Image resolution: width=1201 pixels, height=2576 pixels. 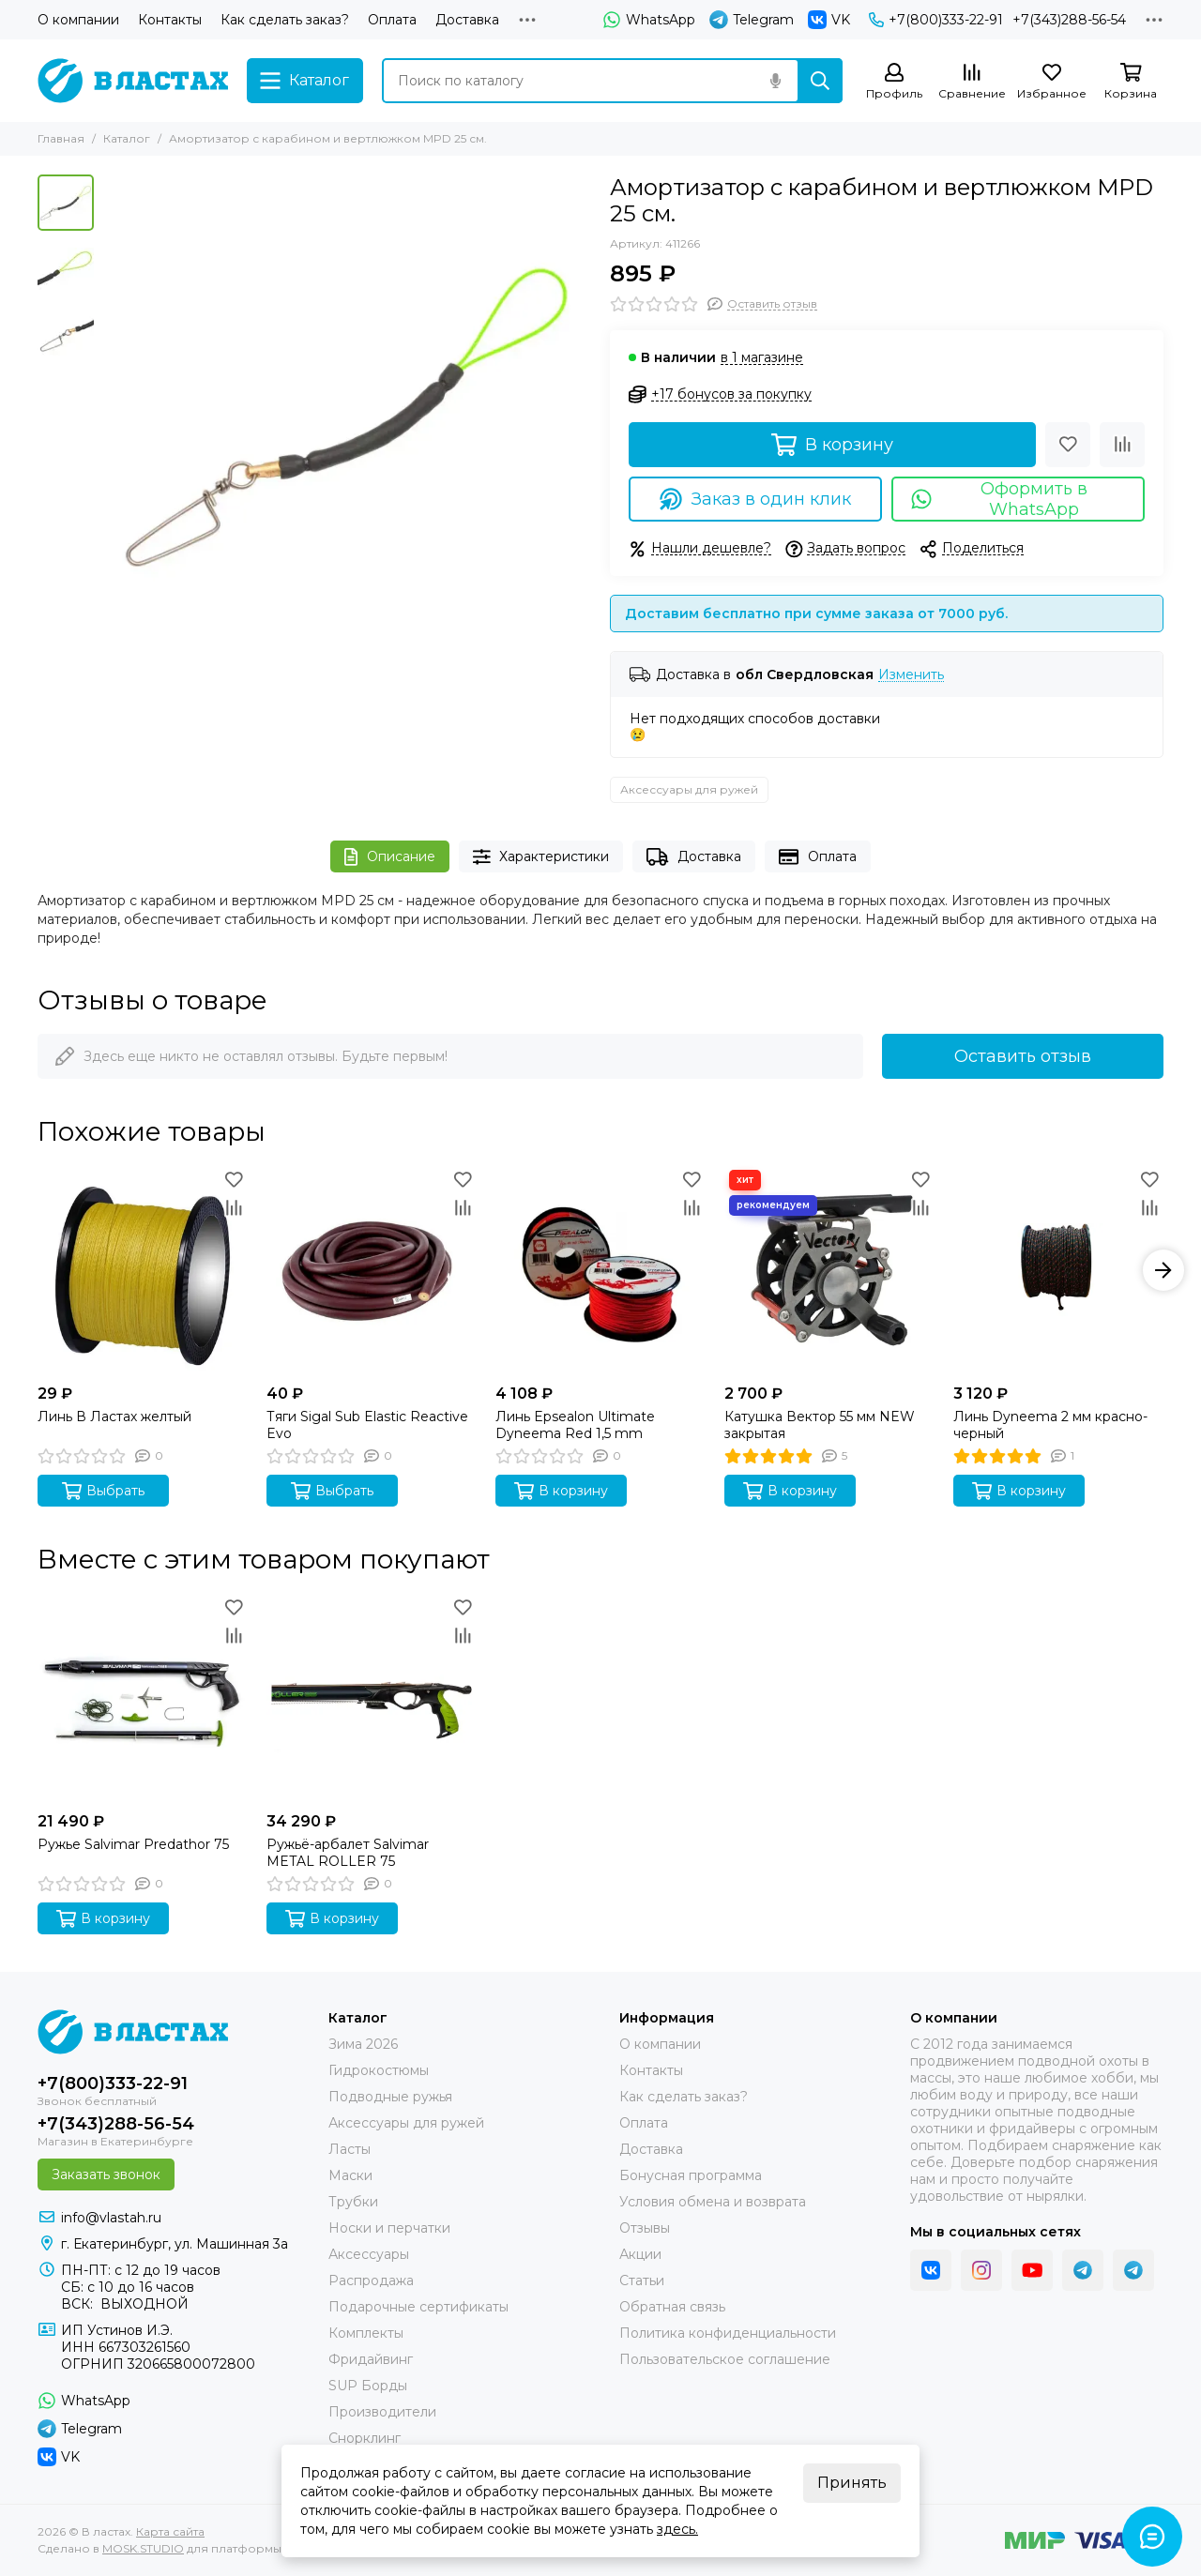 What do you see at coordinates (103, 1491) in the screenshot?
I see `Выбрать` at bounding box center [103, 1491].